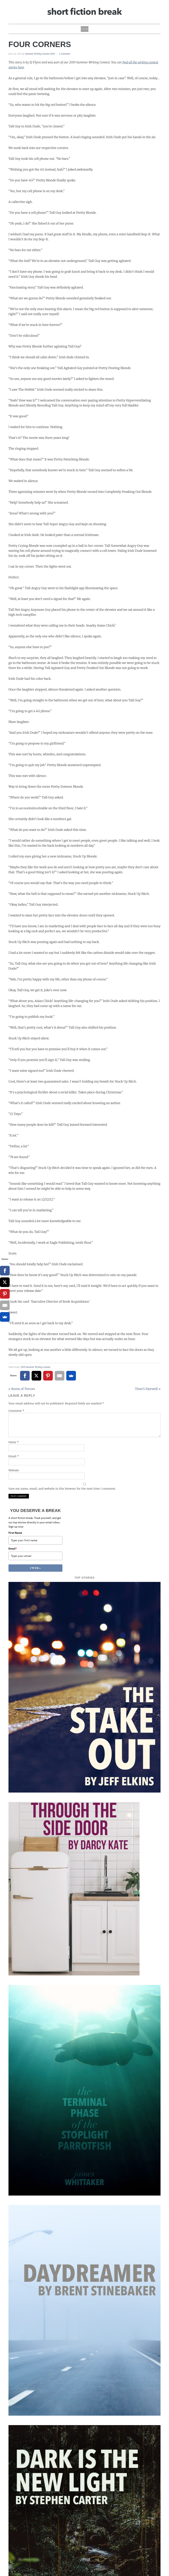  Describe the element at coordinates (13, 1456) in the screenshot. I see `Email` at that location.